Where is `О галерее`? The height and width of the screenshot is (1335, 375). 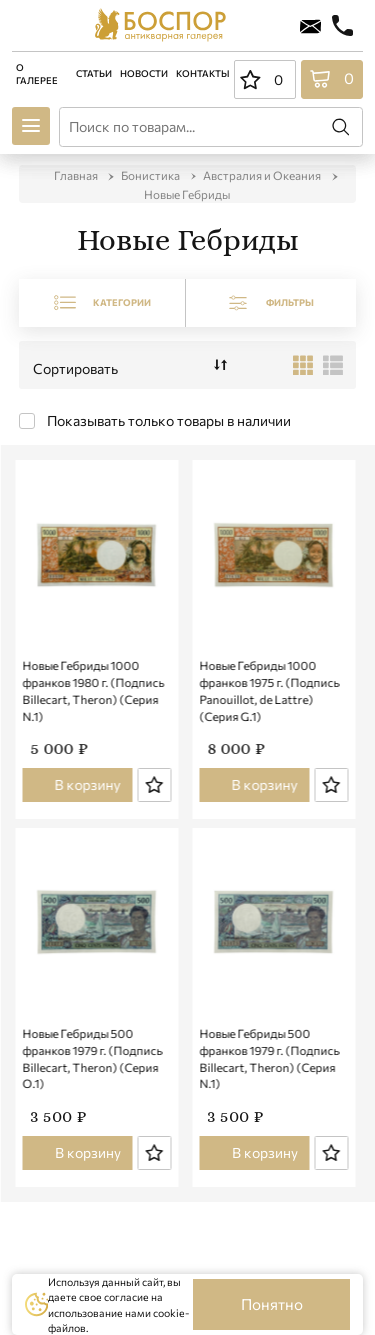 О галерее is located at coordinates (37, 73).